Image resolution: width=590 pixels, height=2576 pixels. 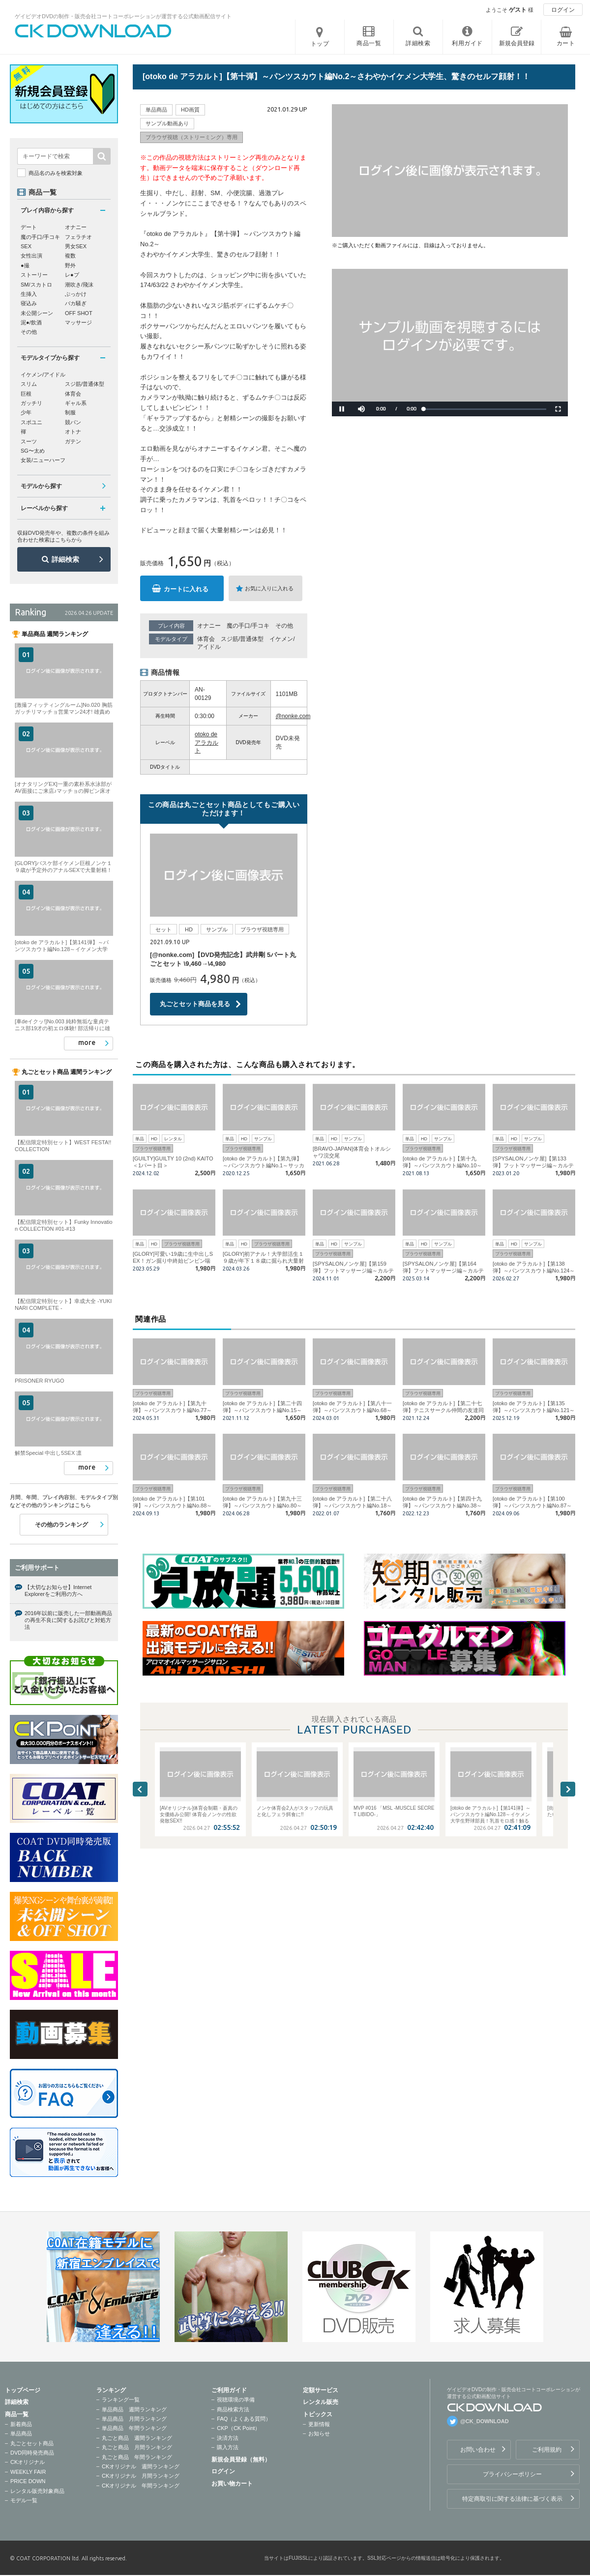 I want to click on FAQ（よくある質問）, so click(x=244, y=2419).